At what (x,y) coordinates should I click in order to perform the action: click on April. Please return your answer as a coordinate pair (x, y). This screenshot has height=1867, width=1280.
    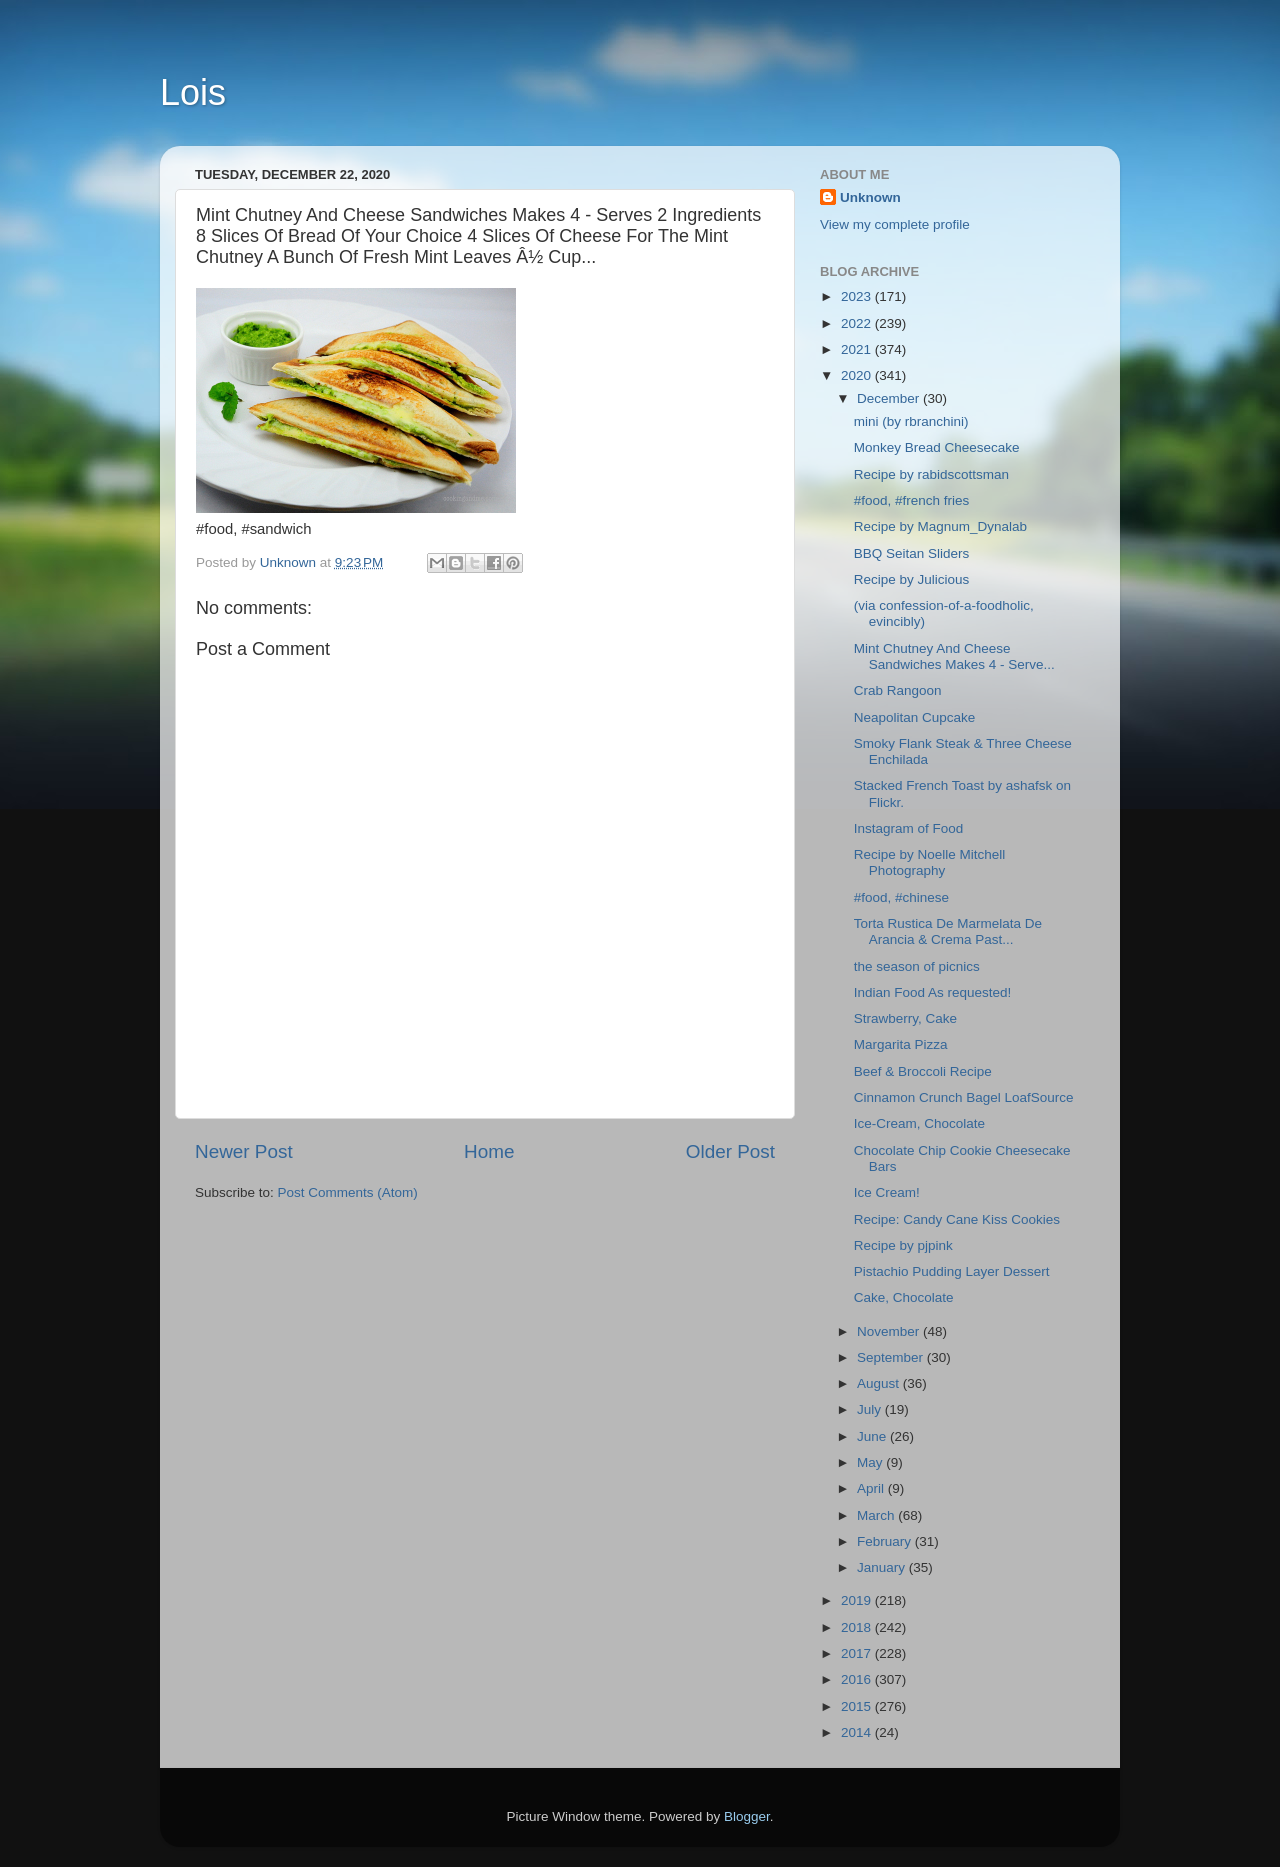
    Looking at the image, I should click on (872, 1488).